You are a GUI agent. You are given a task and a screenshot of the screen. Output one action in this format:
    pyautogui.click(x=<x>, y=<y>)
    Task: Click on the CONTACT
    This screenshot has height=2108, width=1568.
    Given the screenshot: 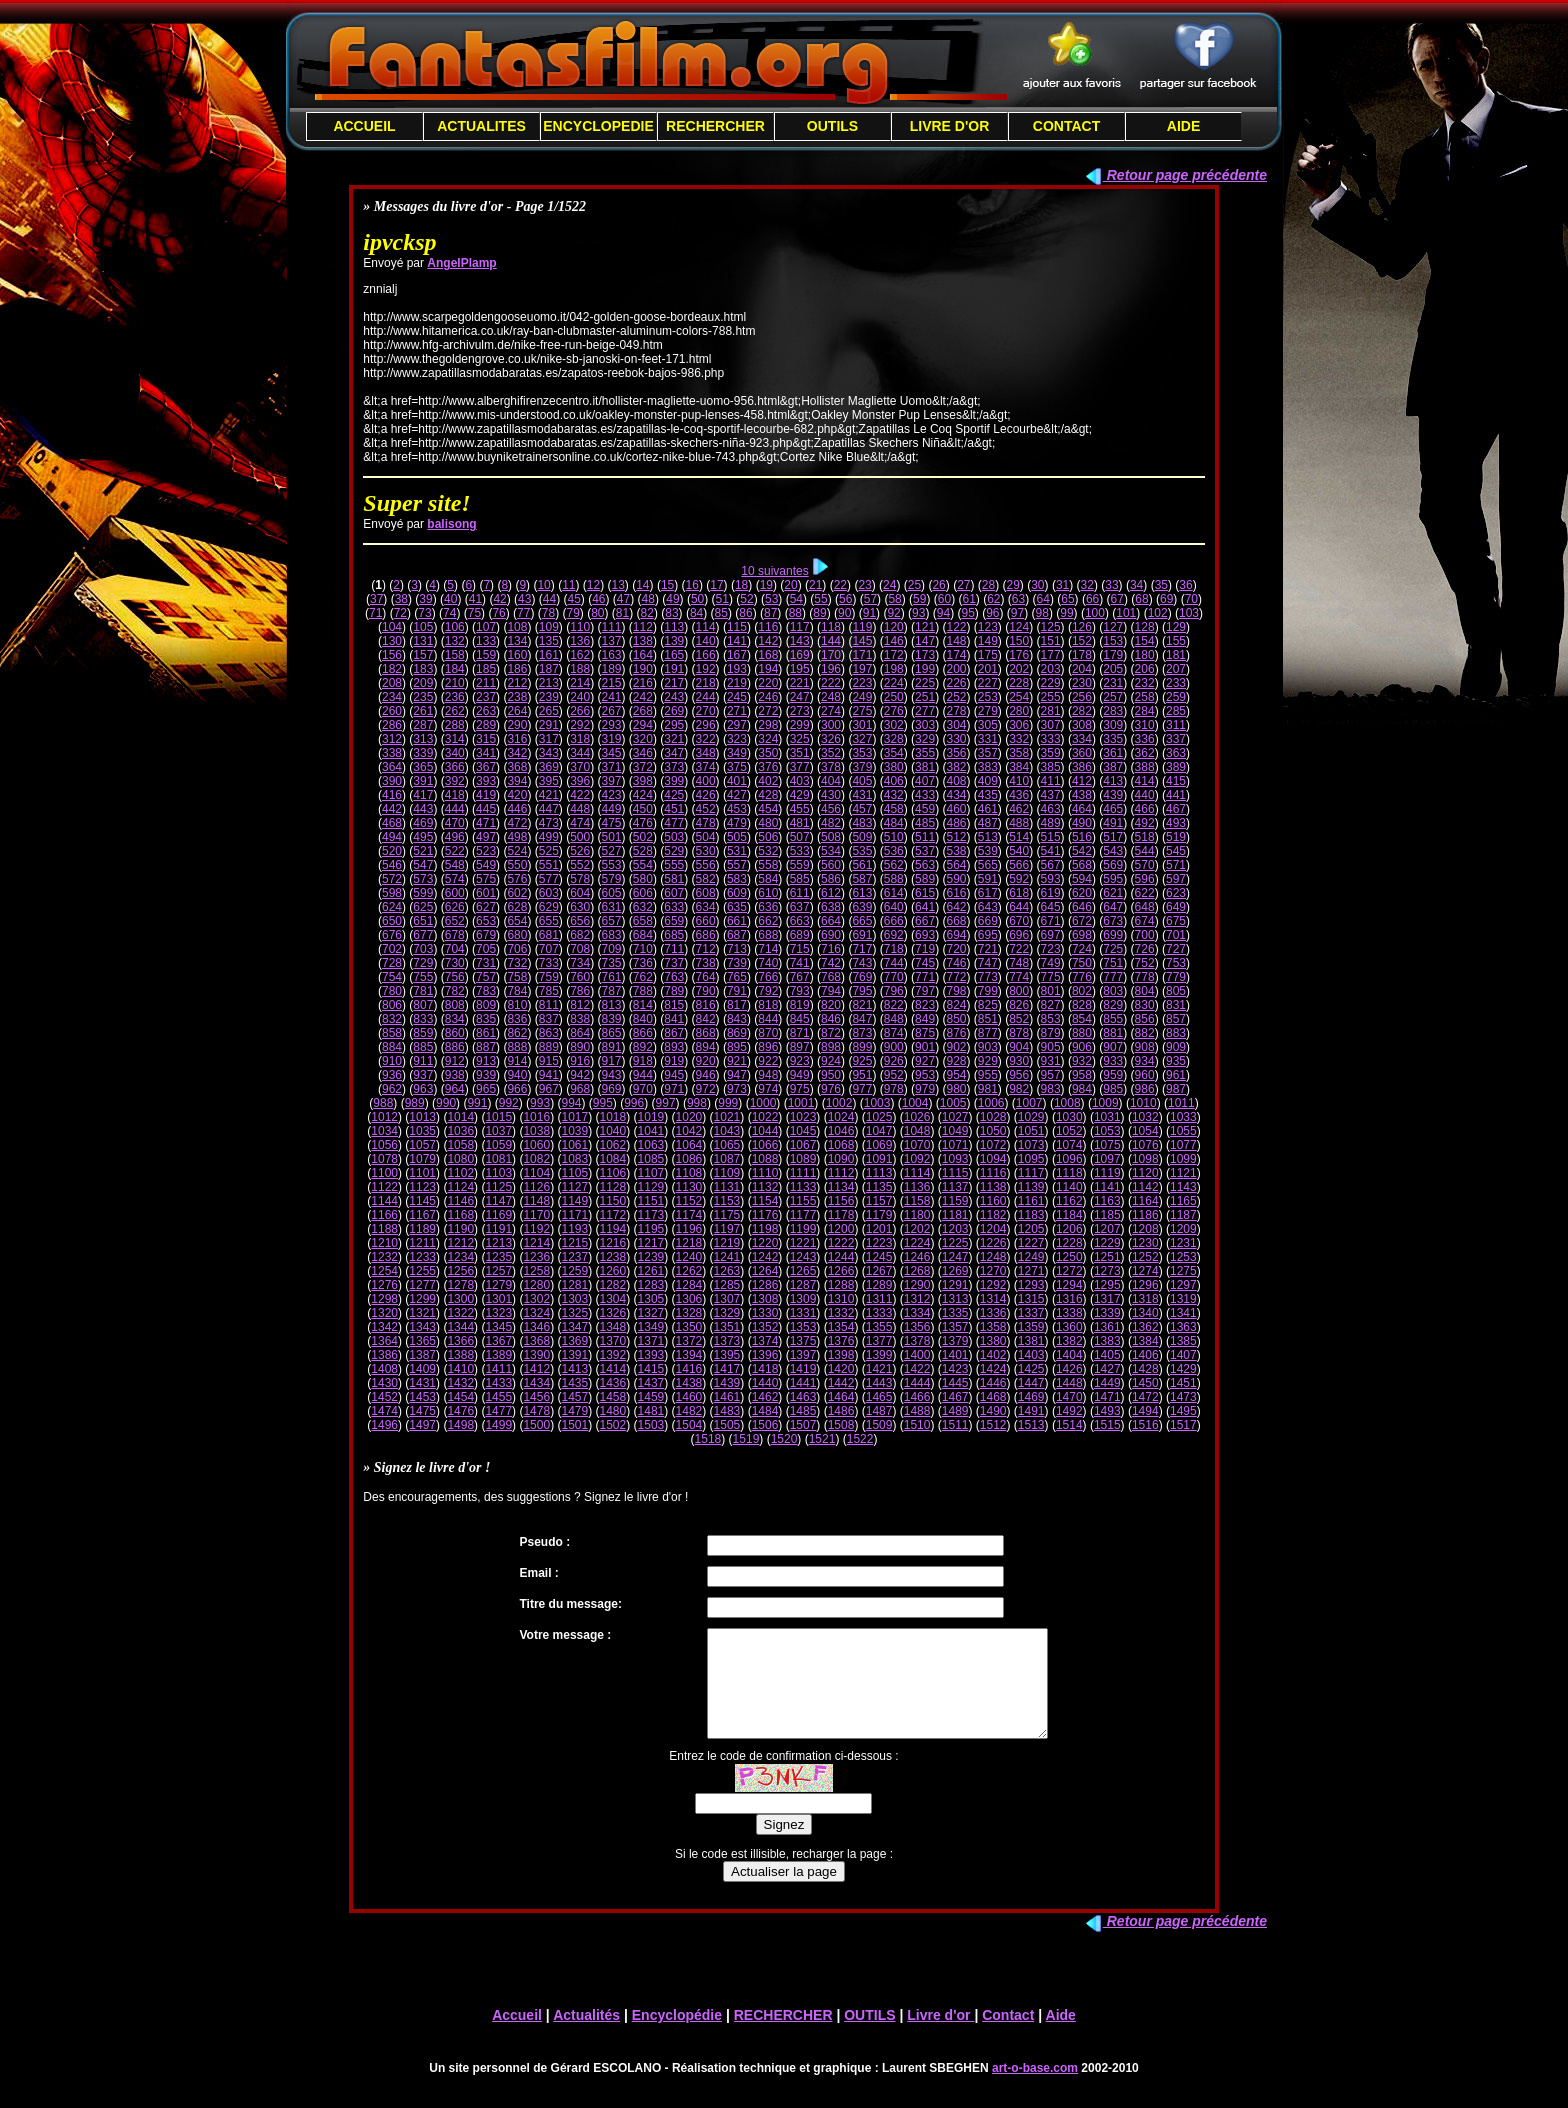 What is the action you would take?
    pyautogui.click(x=1066, y=126)
    